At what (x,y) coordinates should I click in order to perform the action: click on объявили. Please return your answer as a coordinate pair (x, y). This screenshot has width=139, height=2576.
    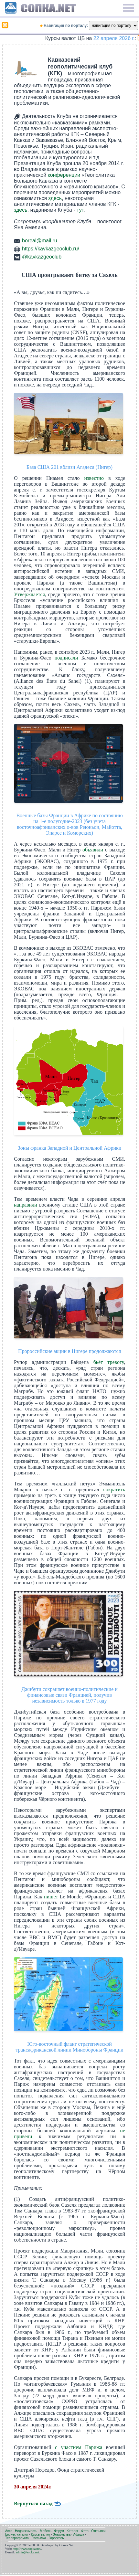
    Looking at the image, I should click on (92, 849).